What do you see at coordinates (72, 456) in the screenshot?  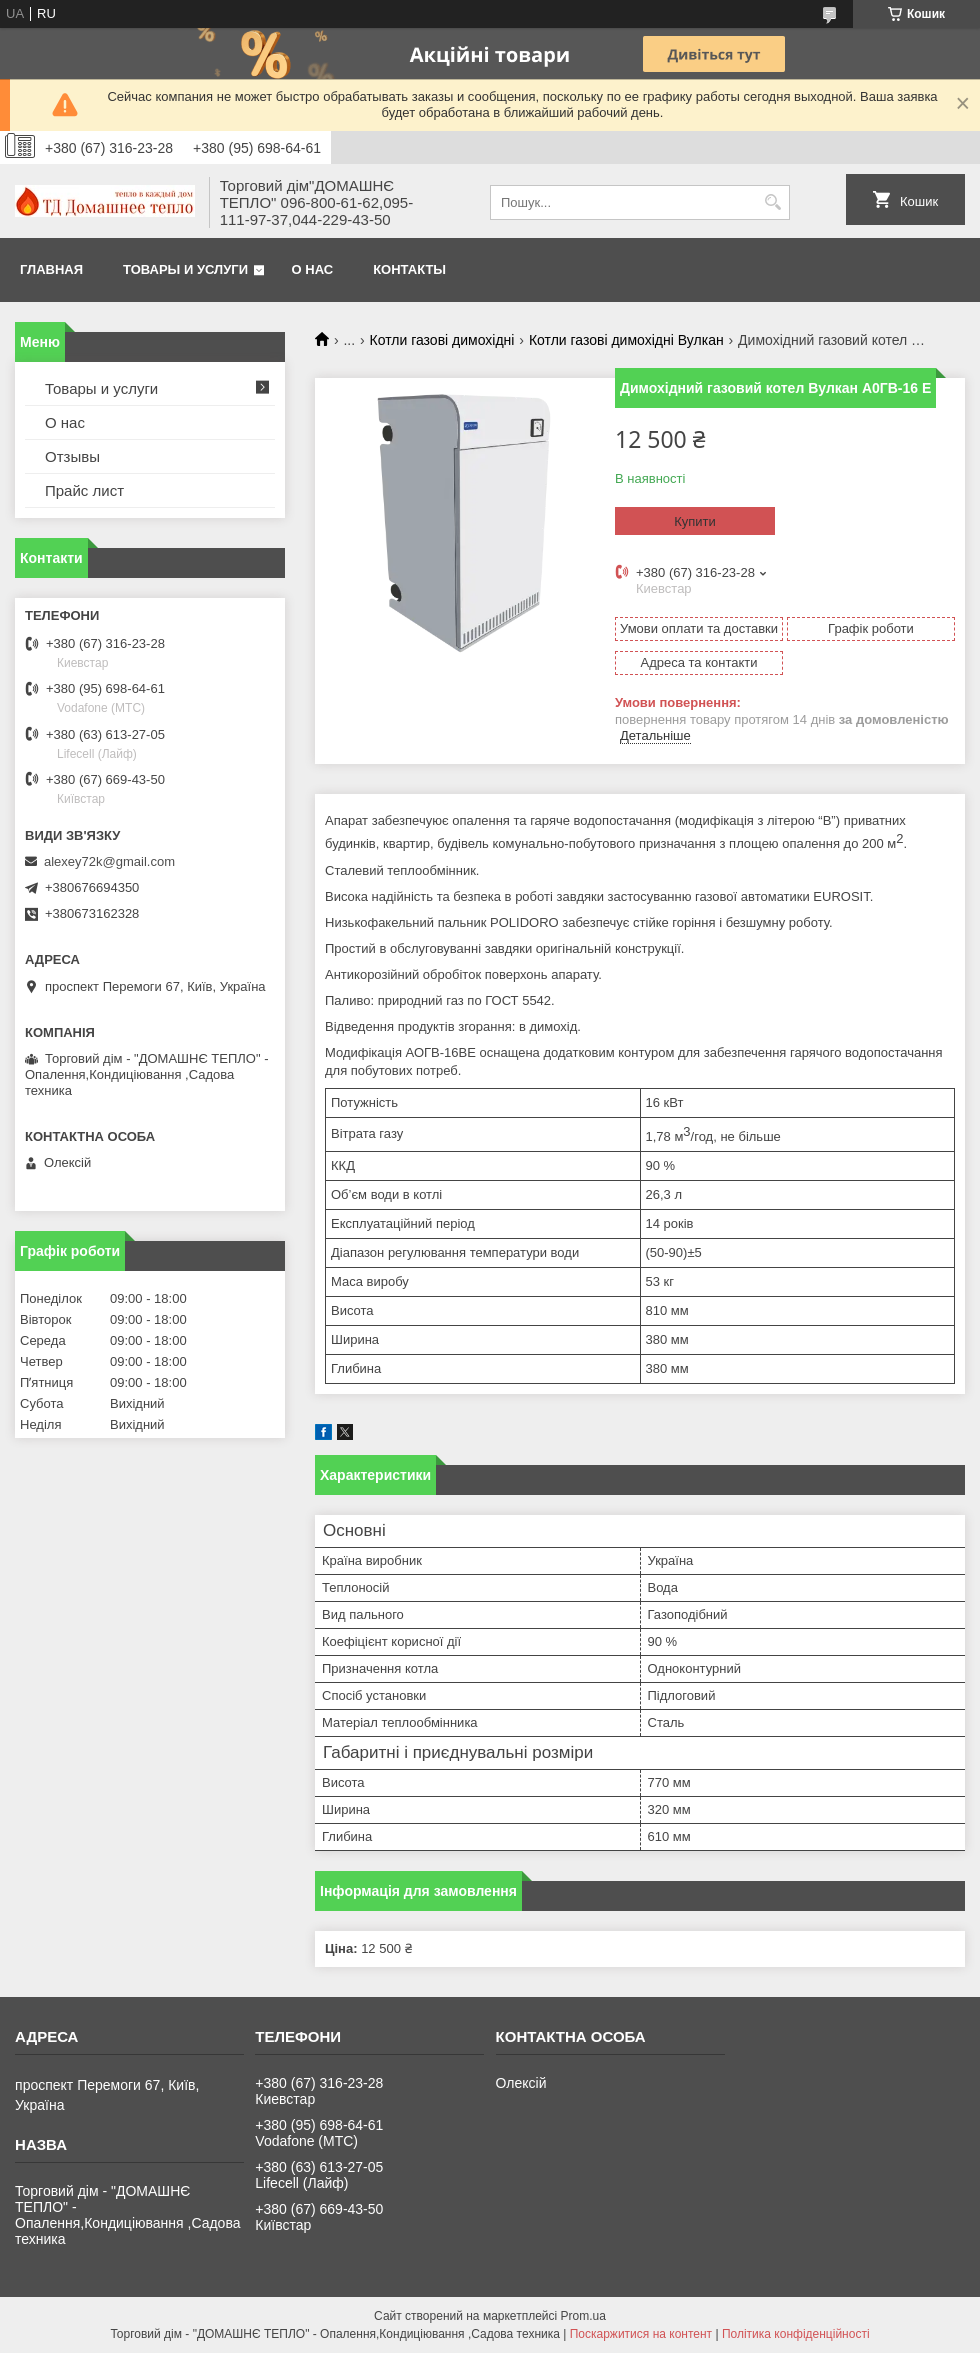 I see `Отзывы` at bounding box center [72, 456].